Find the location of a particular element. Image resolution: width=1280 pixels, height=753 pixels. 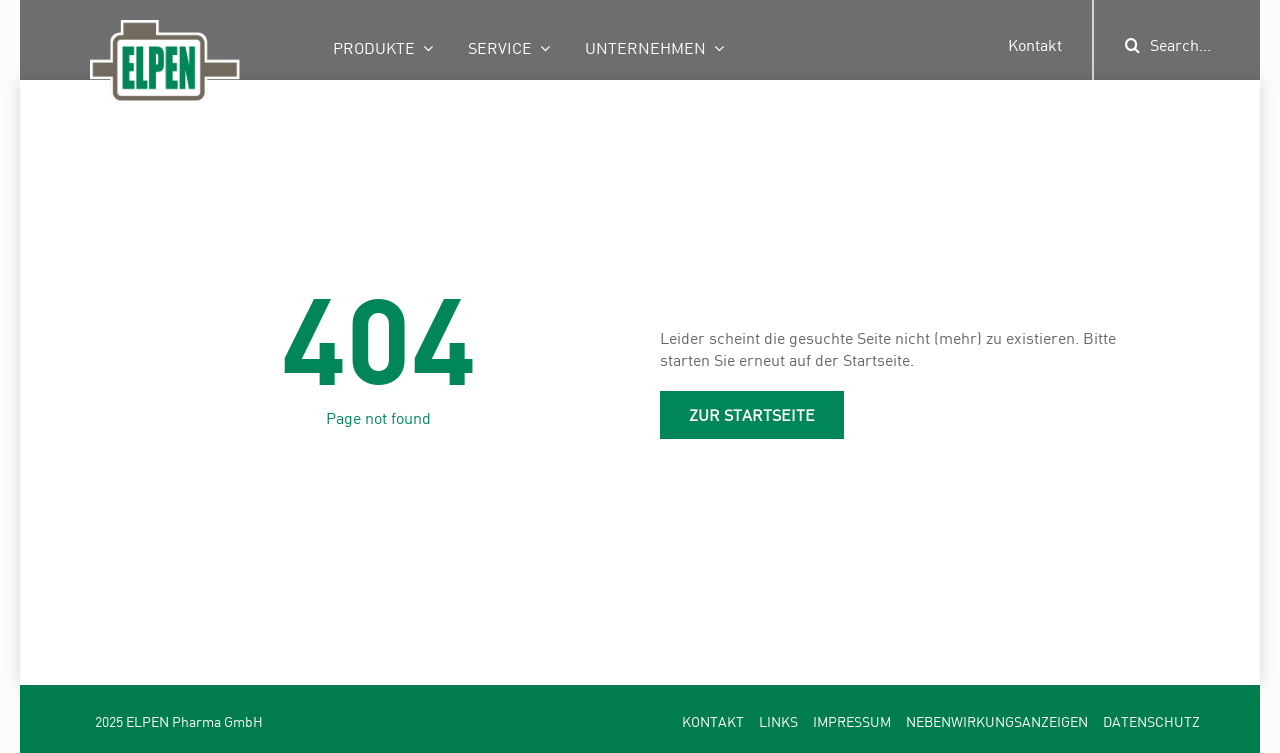

Impressum is located at coordinates (852, 721).